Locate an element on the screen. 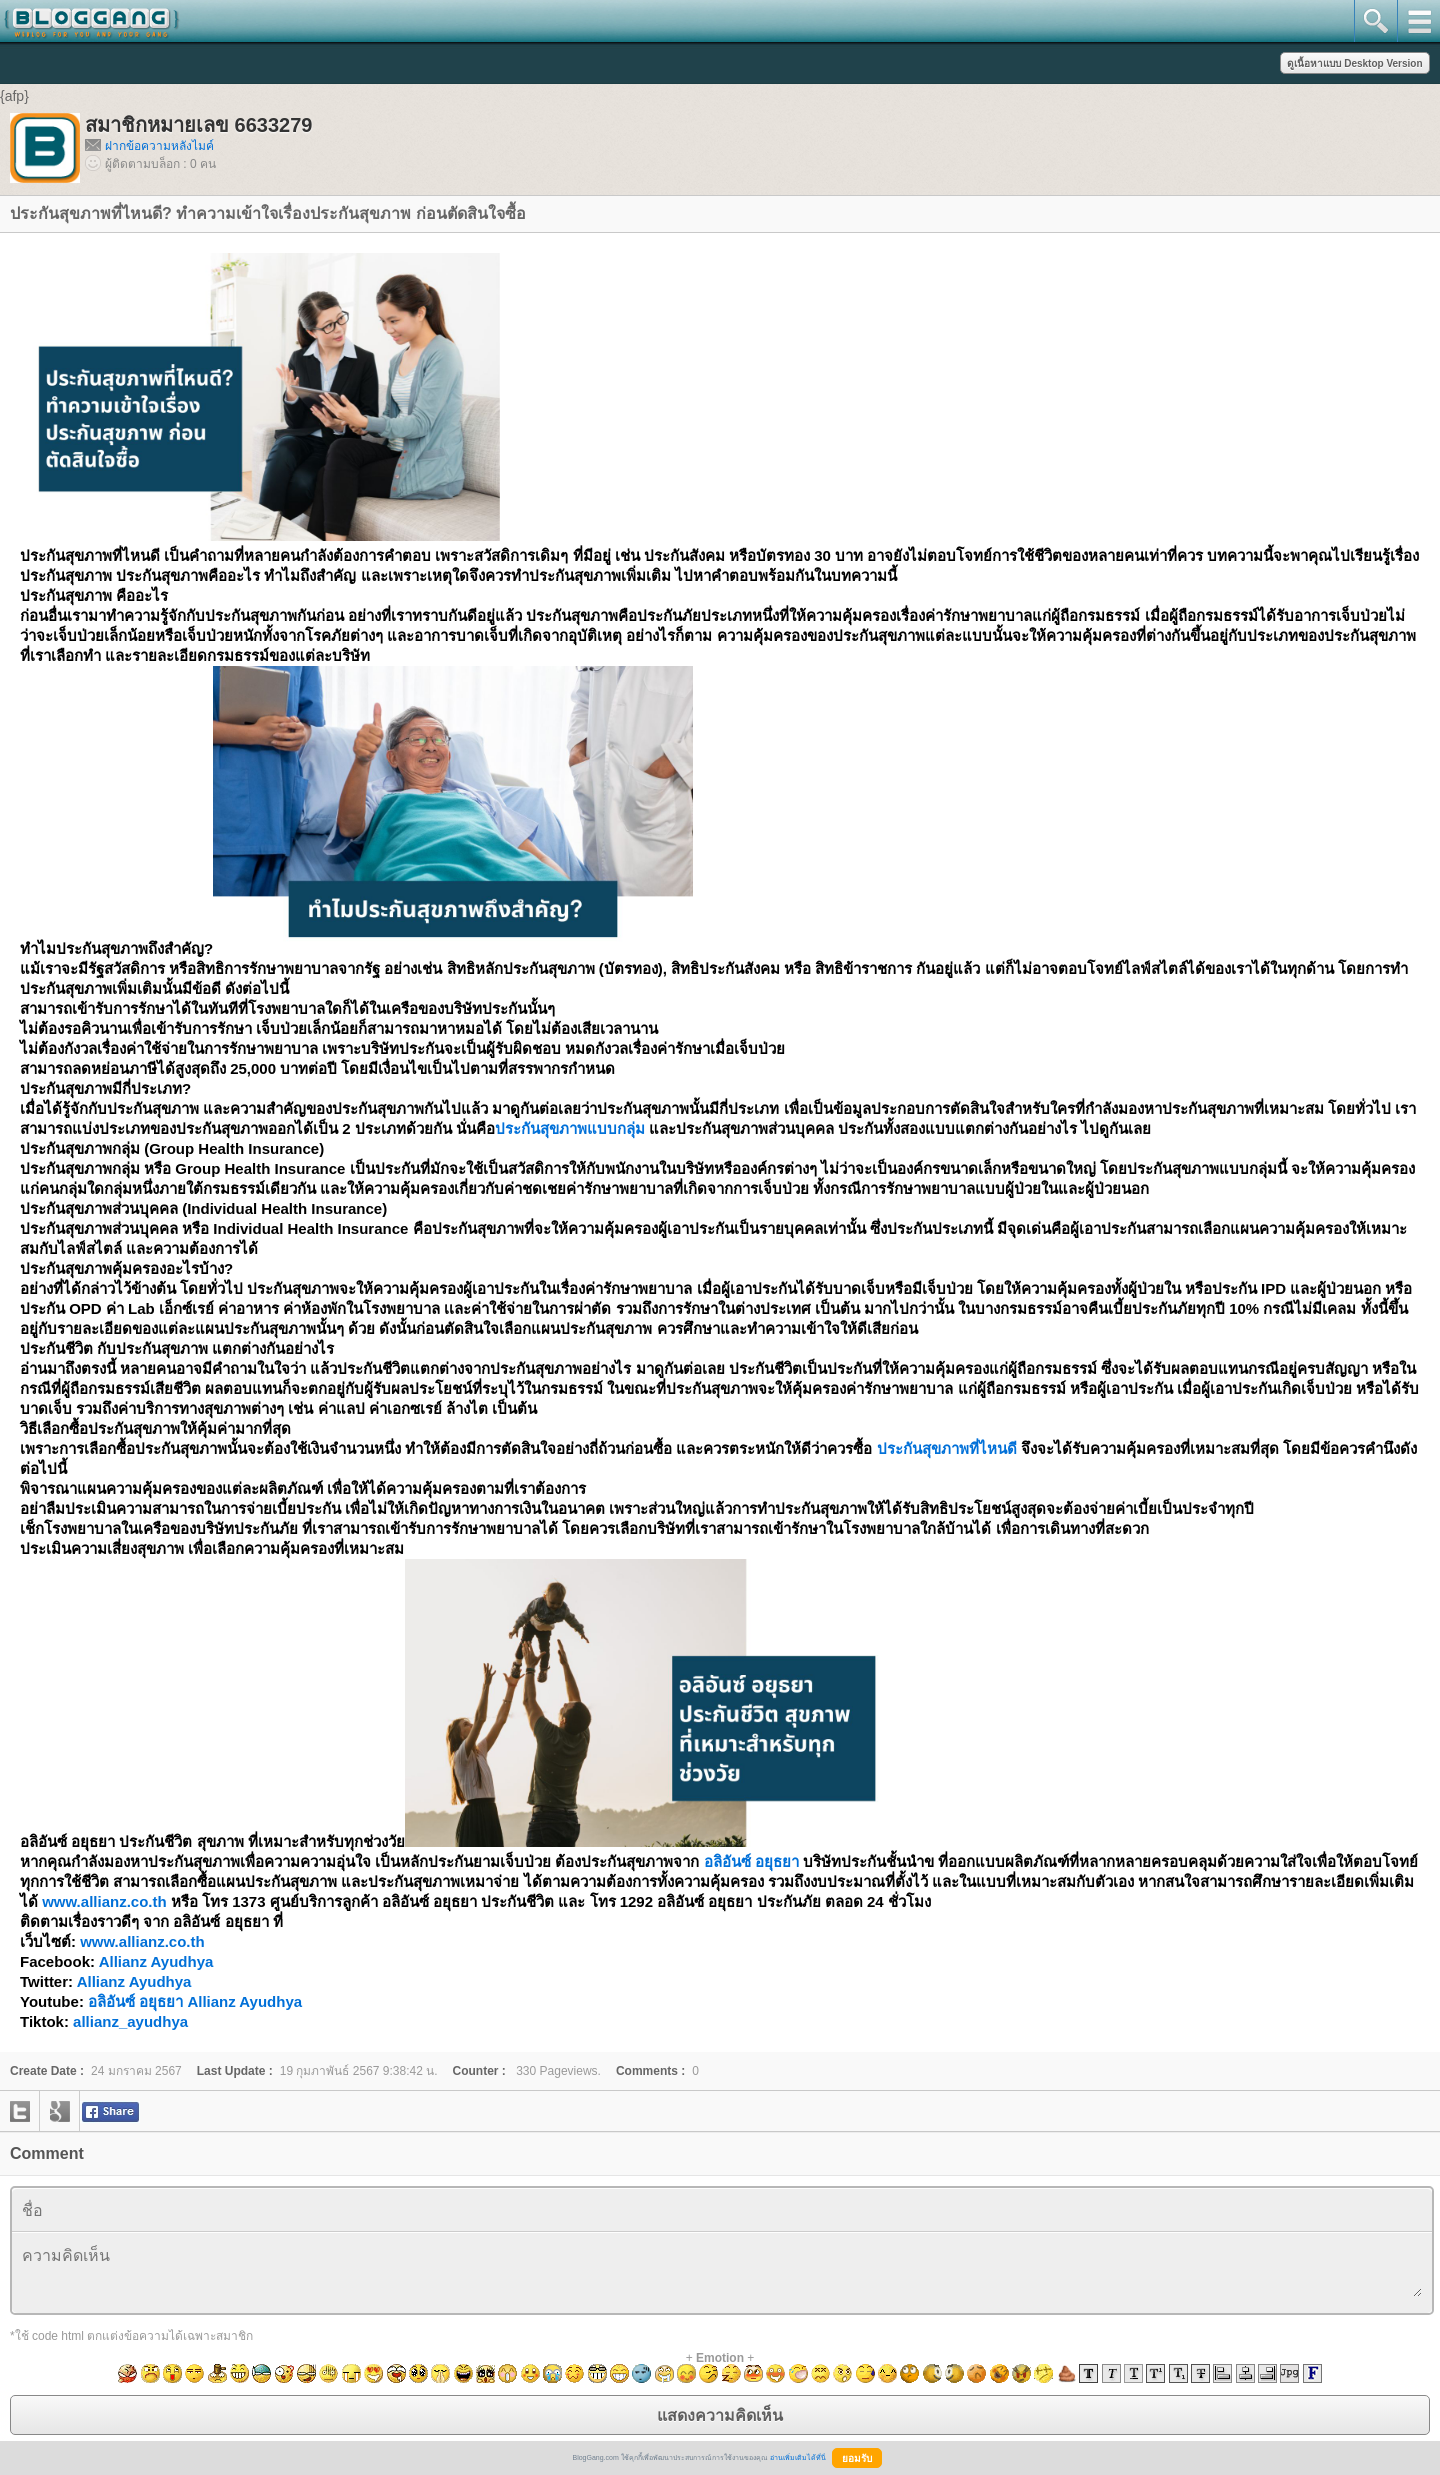  อลิอันซ์ อยุธยา is located at coordinates (751, 1861).